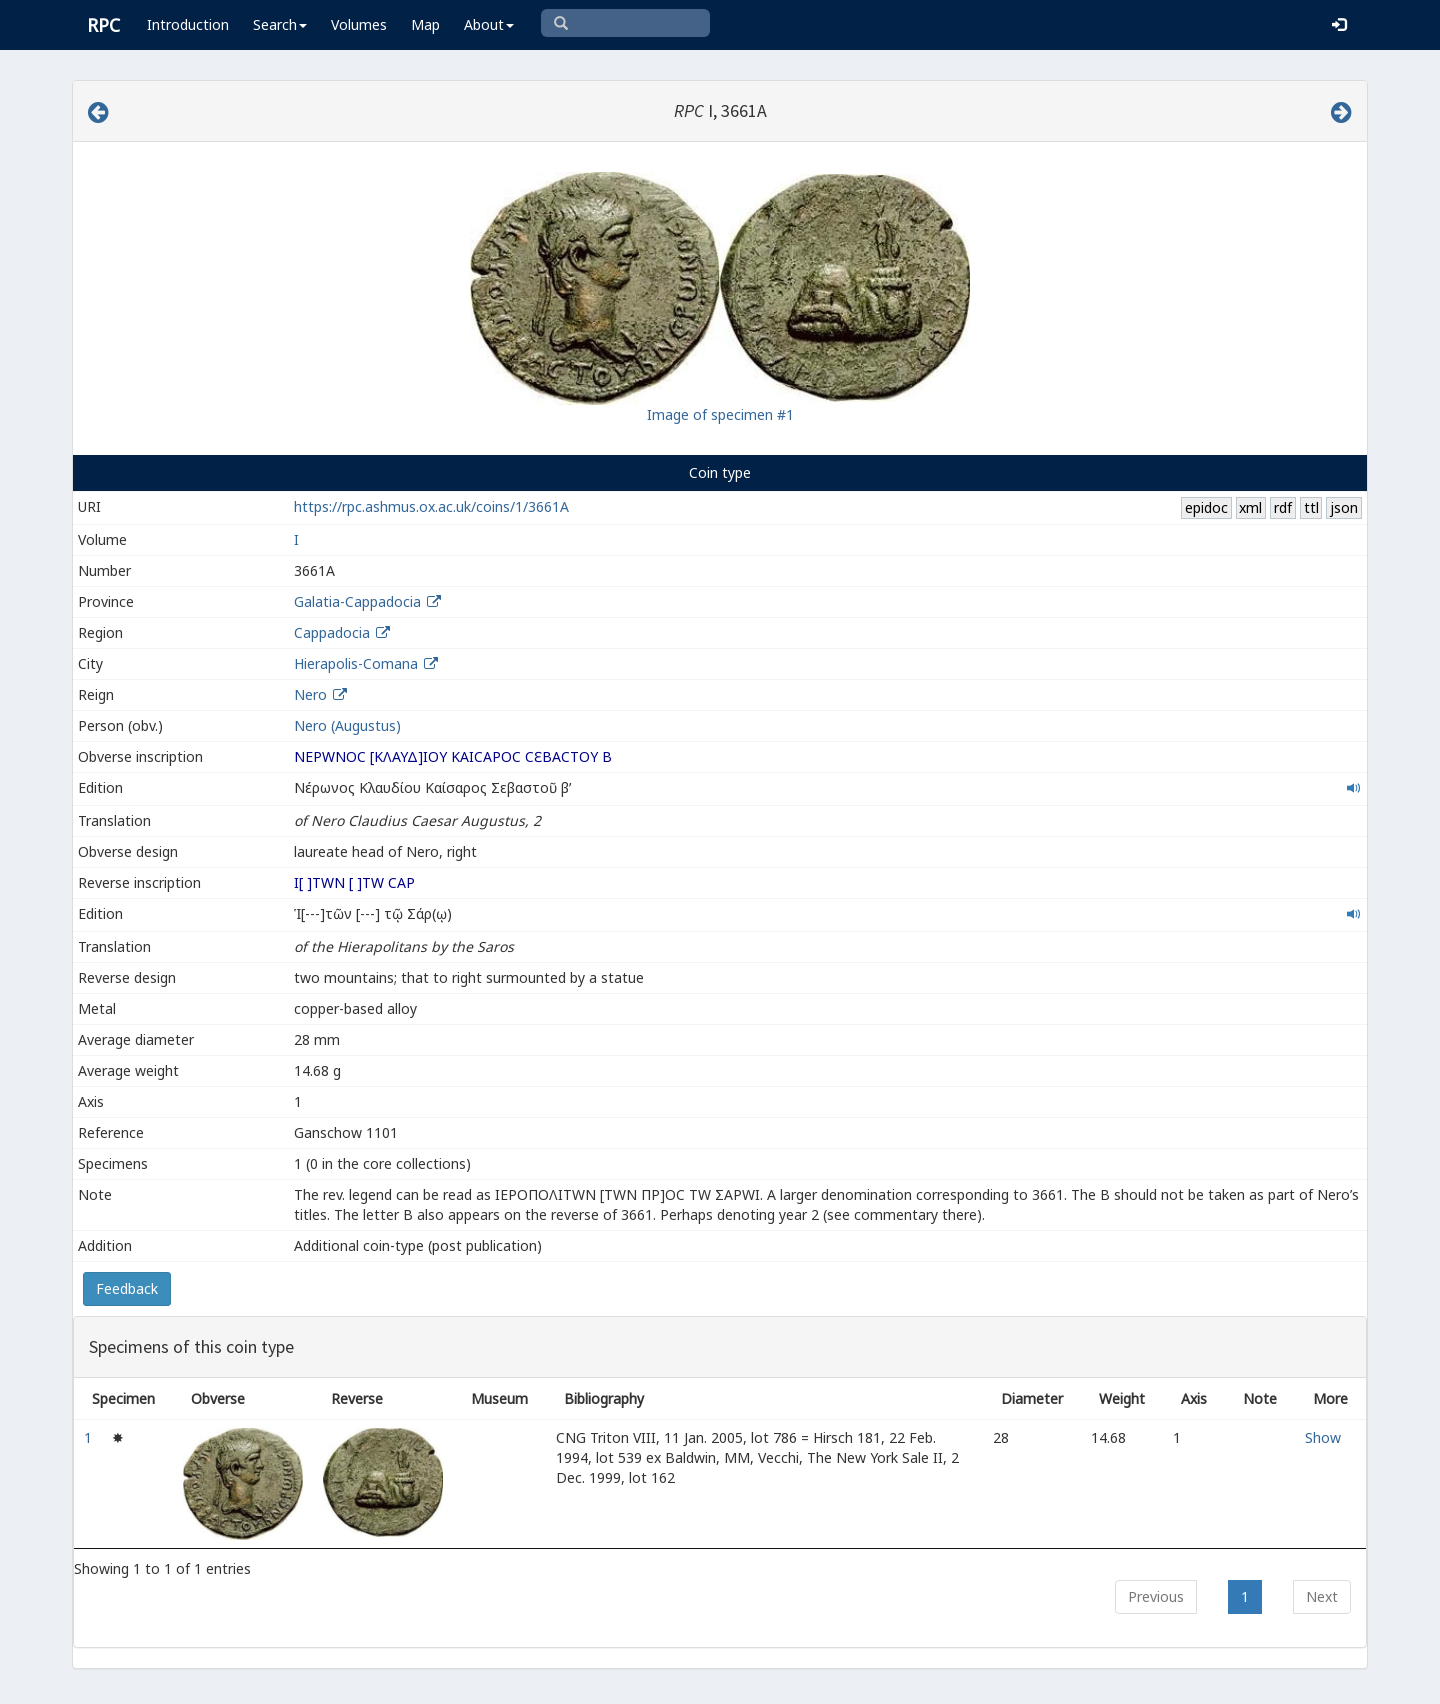 The height and width of the screenshot is (1704, 1440). I want to click on Search, so click(280, 24).